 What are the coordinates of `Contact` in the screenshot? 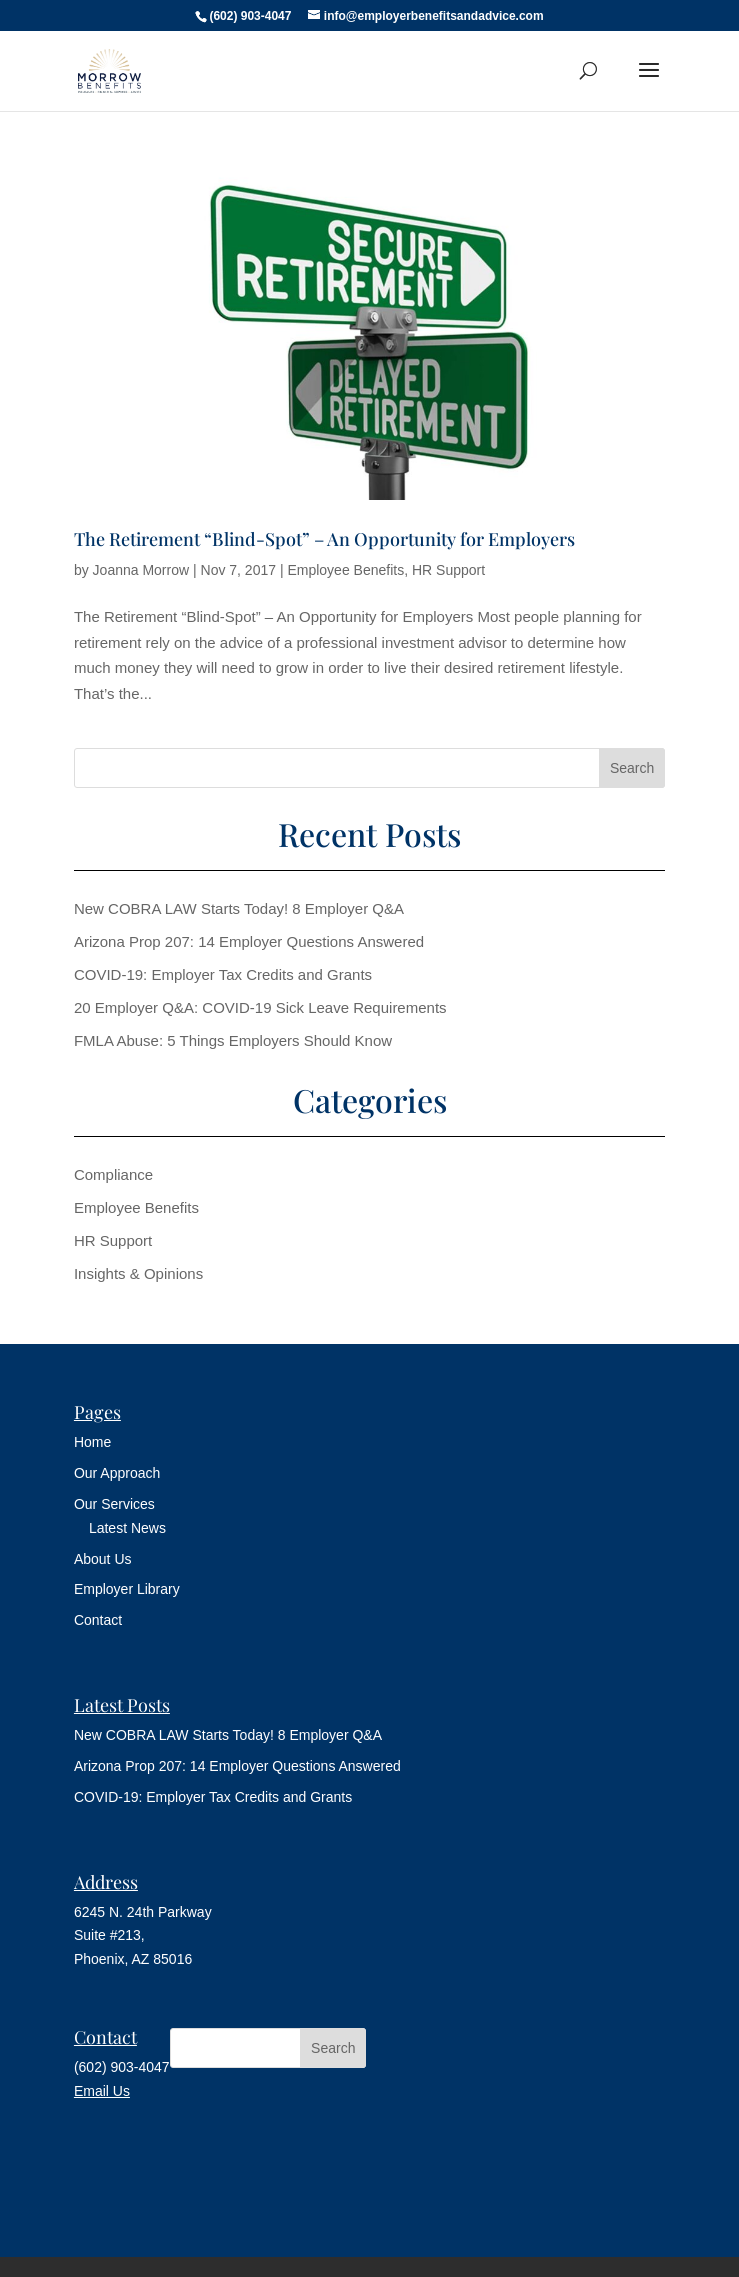 It's located at (98, 1620).